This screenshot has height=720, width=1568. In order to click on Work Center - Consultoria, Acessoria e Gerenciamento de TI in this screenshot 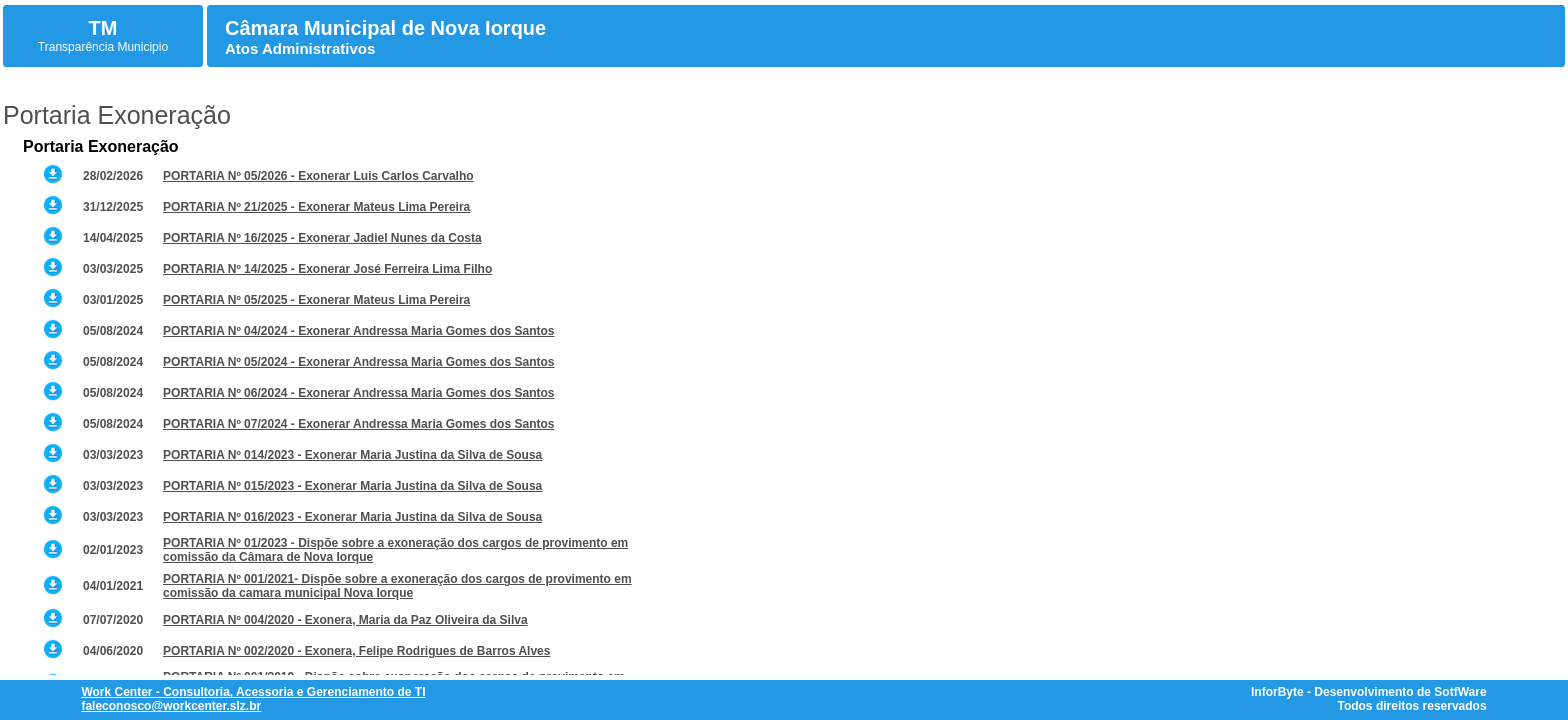, I will do `click(253, 692)`.